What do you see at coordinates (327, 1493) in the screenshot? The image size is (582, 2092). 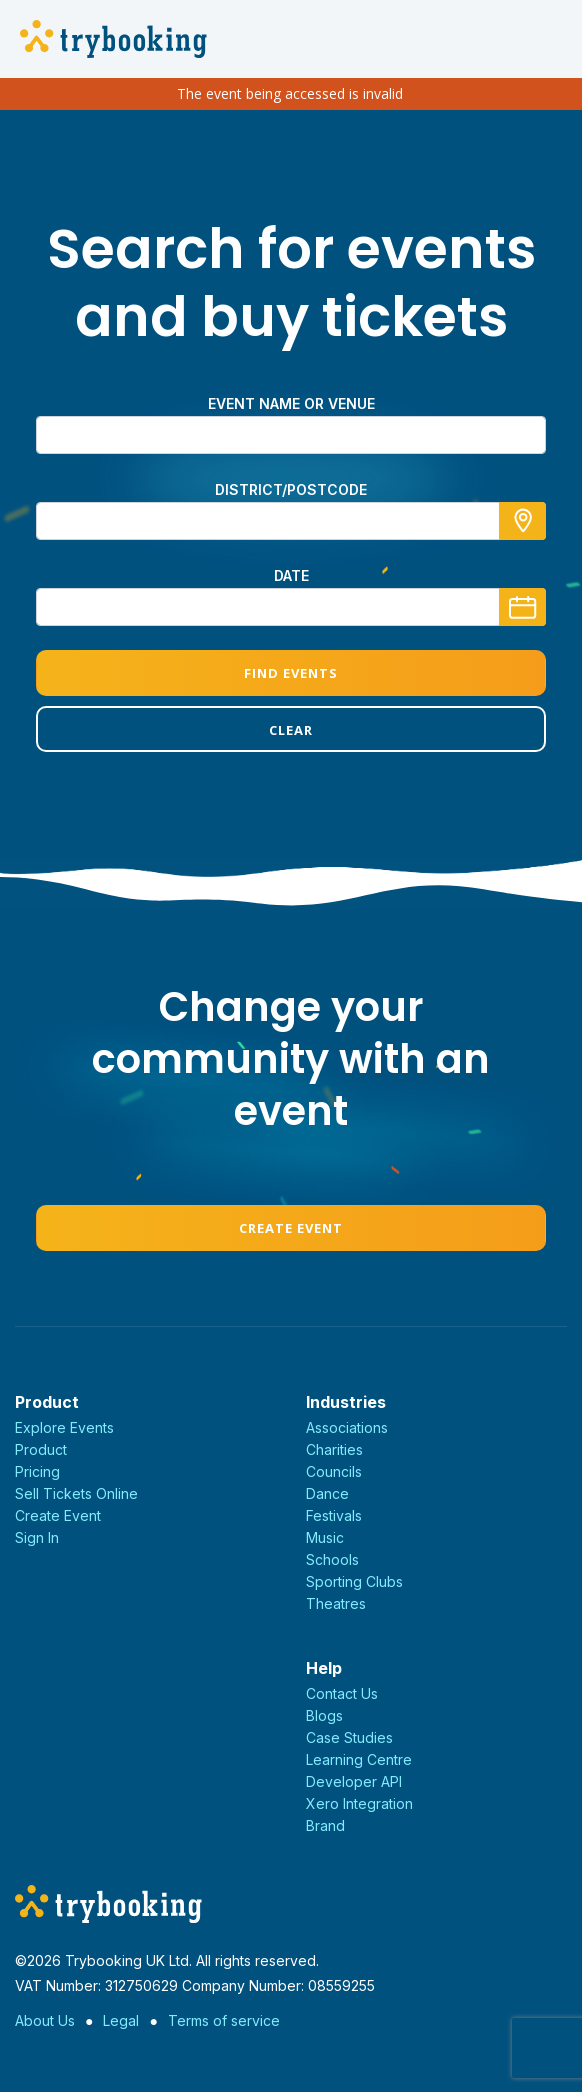 I see `Dance` at bounding box center [327, 1493].